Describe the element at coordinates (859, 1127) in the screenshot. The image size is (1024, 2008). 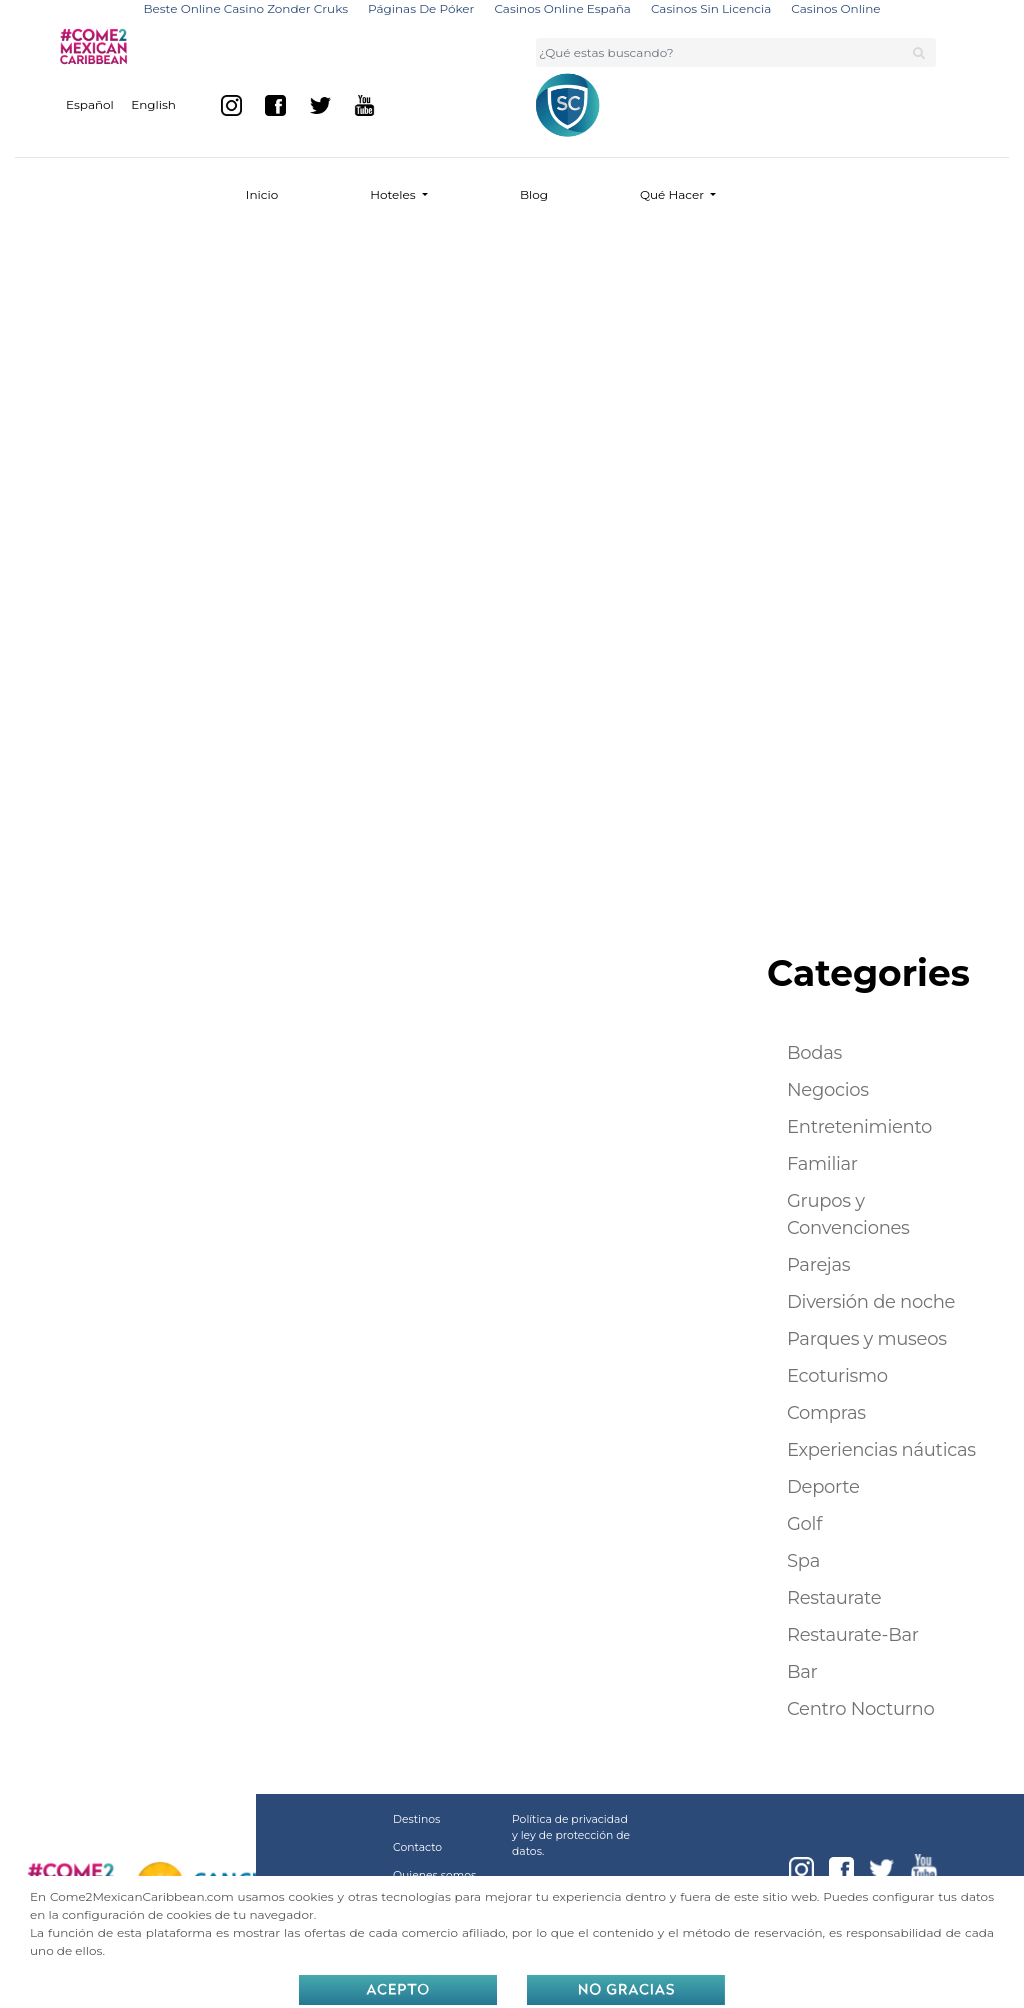
I see `Entretenimiento` at that location.